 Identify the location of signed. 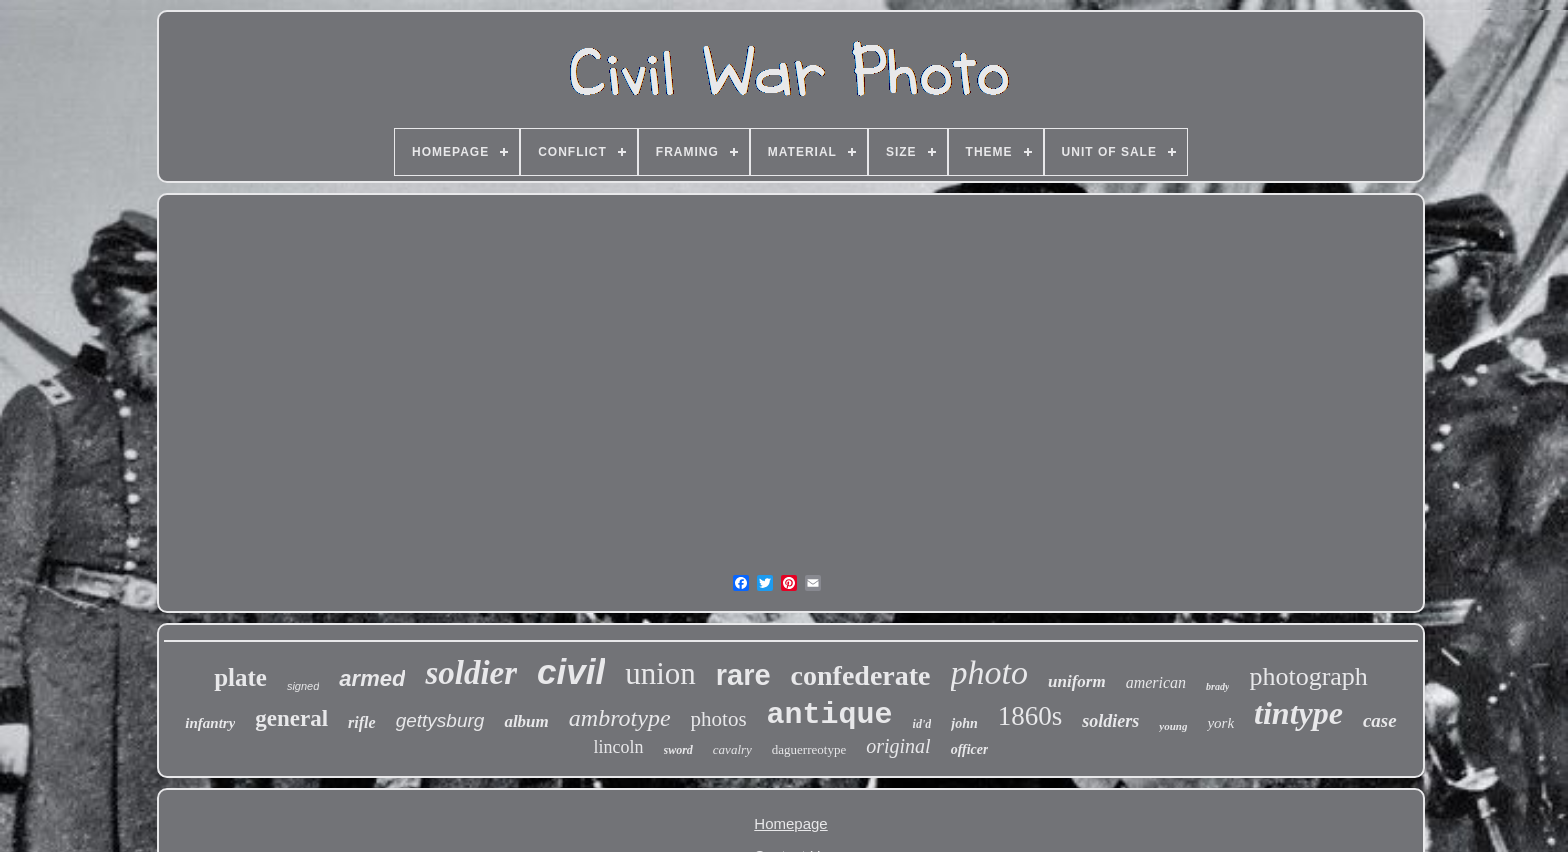
(303, 686).